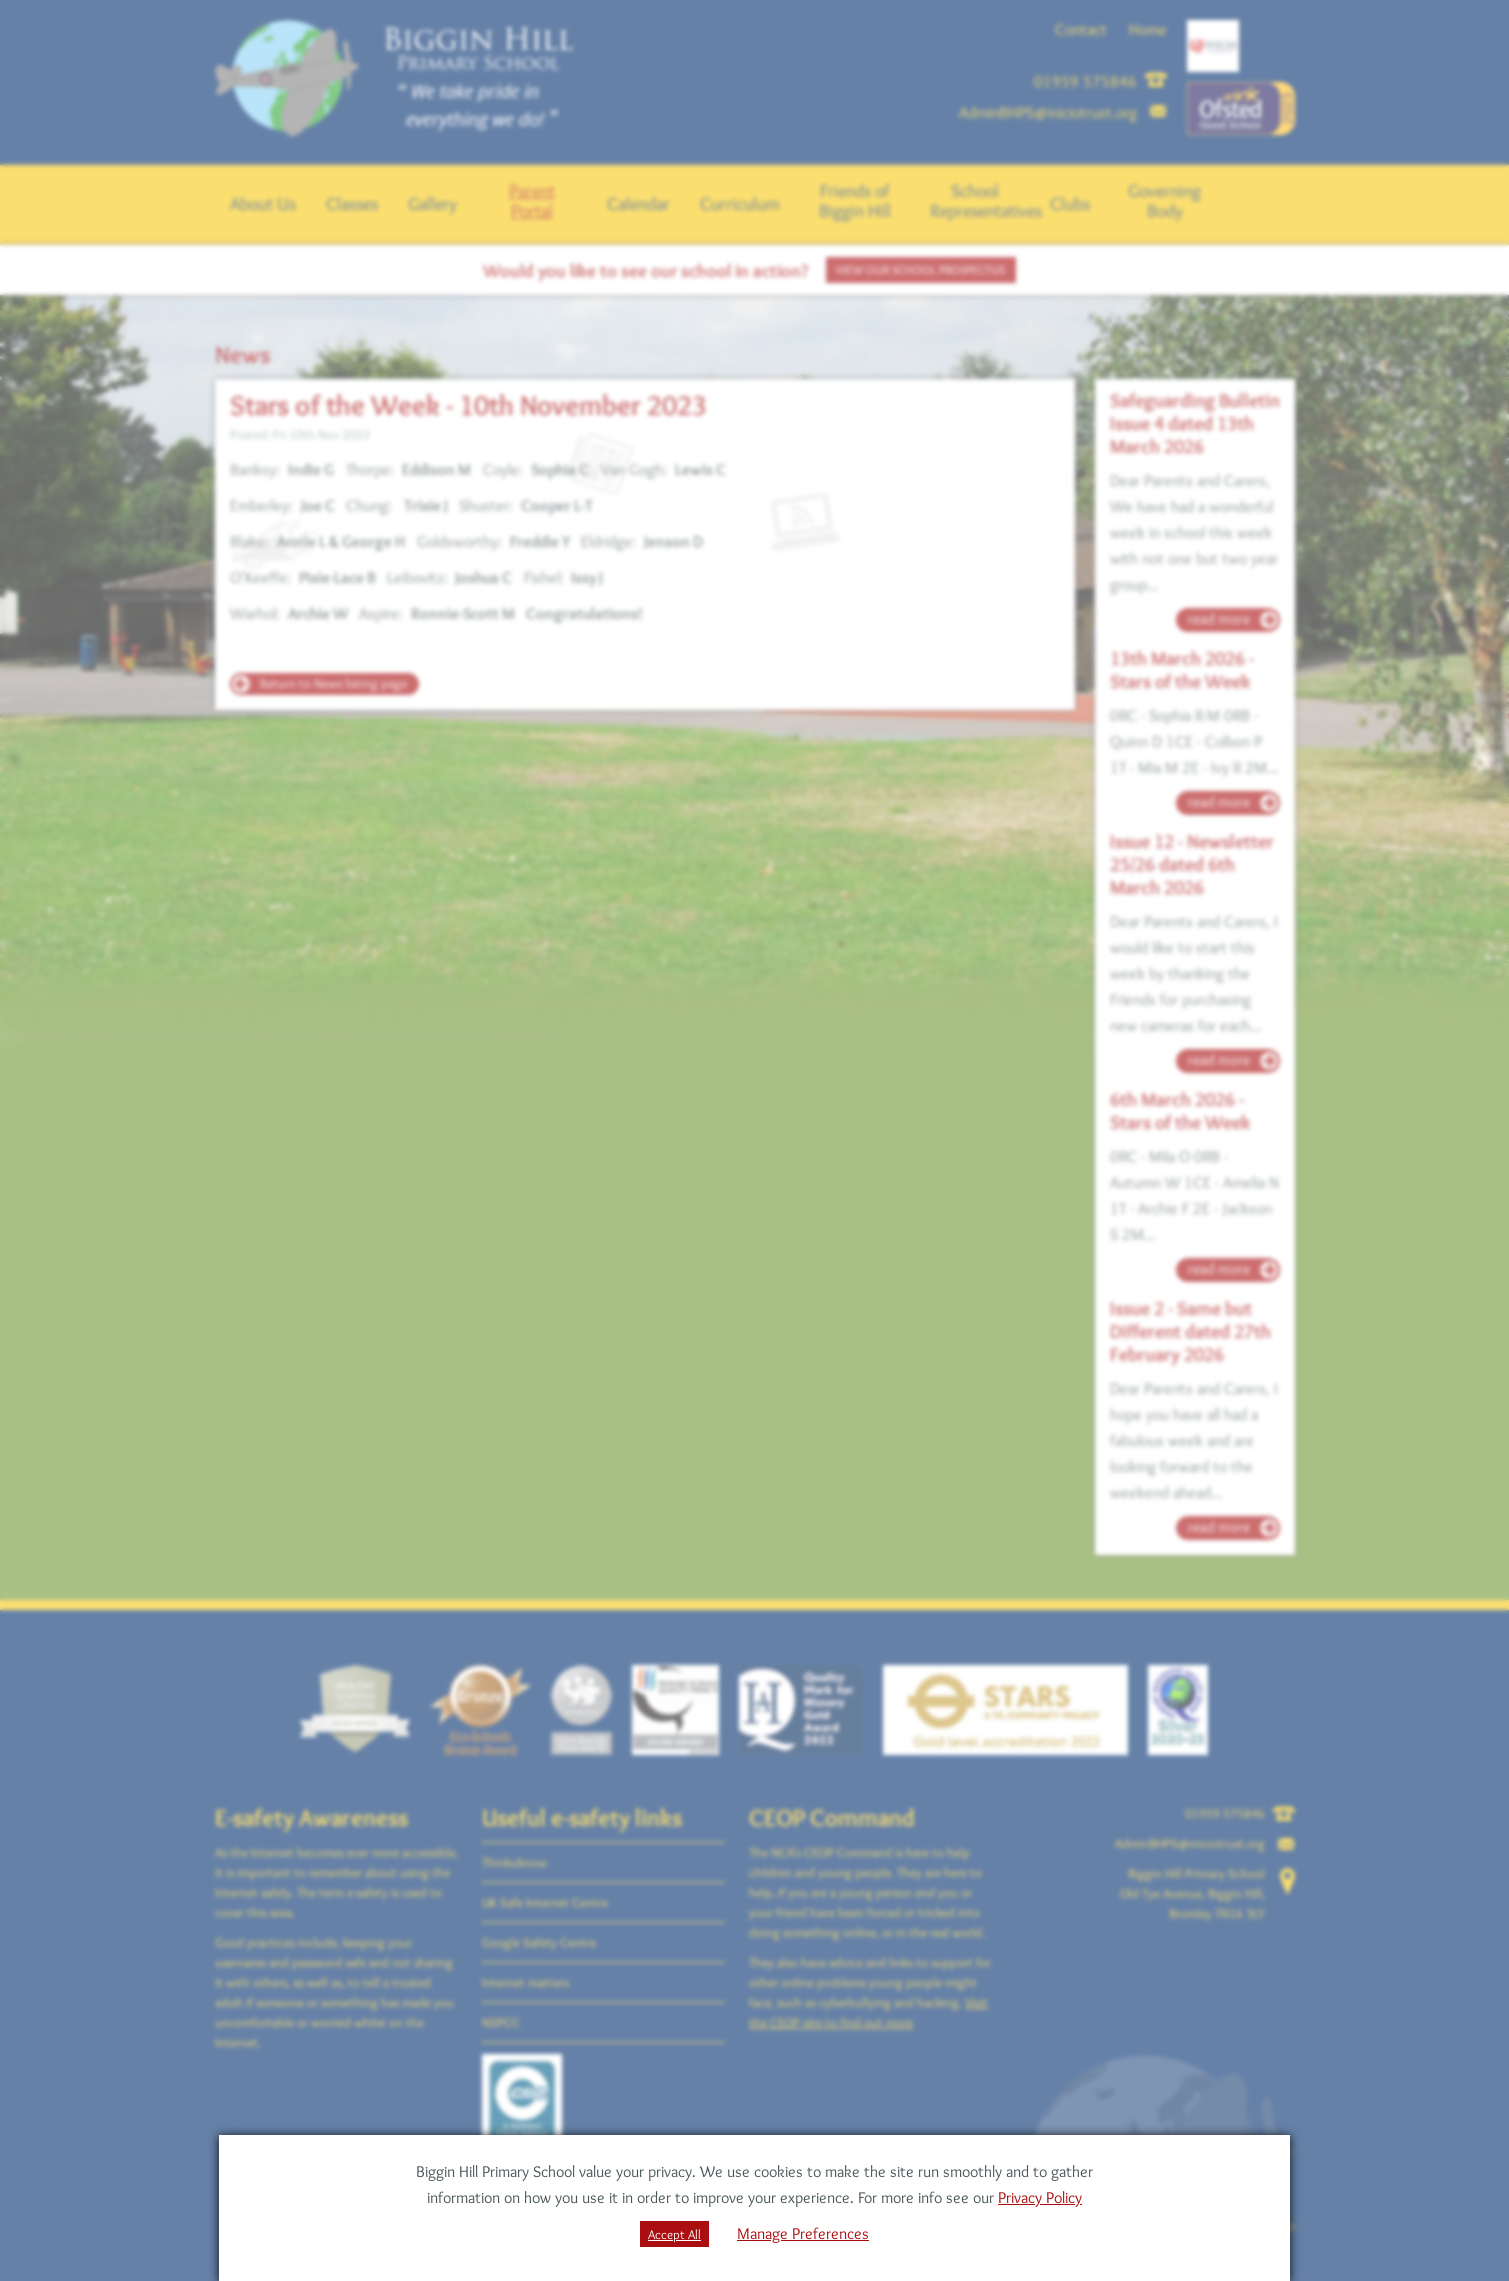 Image resolution: width=1509 pixels, height=2281 pixels. I want to click on Privacy Policy, so click(1040, 2197).